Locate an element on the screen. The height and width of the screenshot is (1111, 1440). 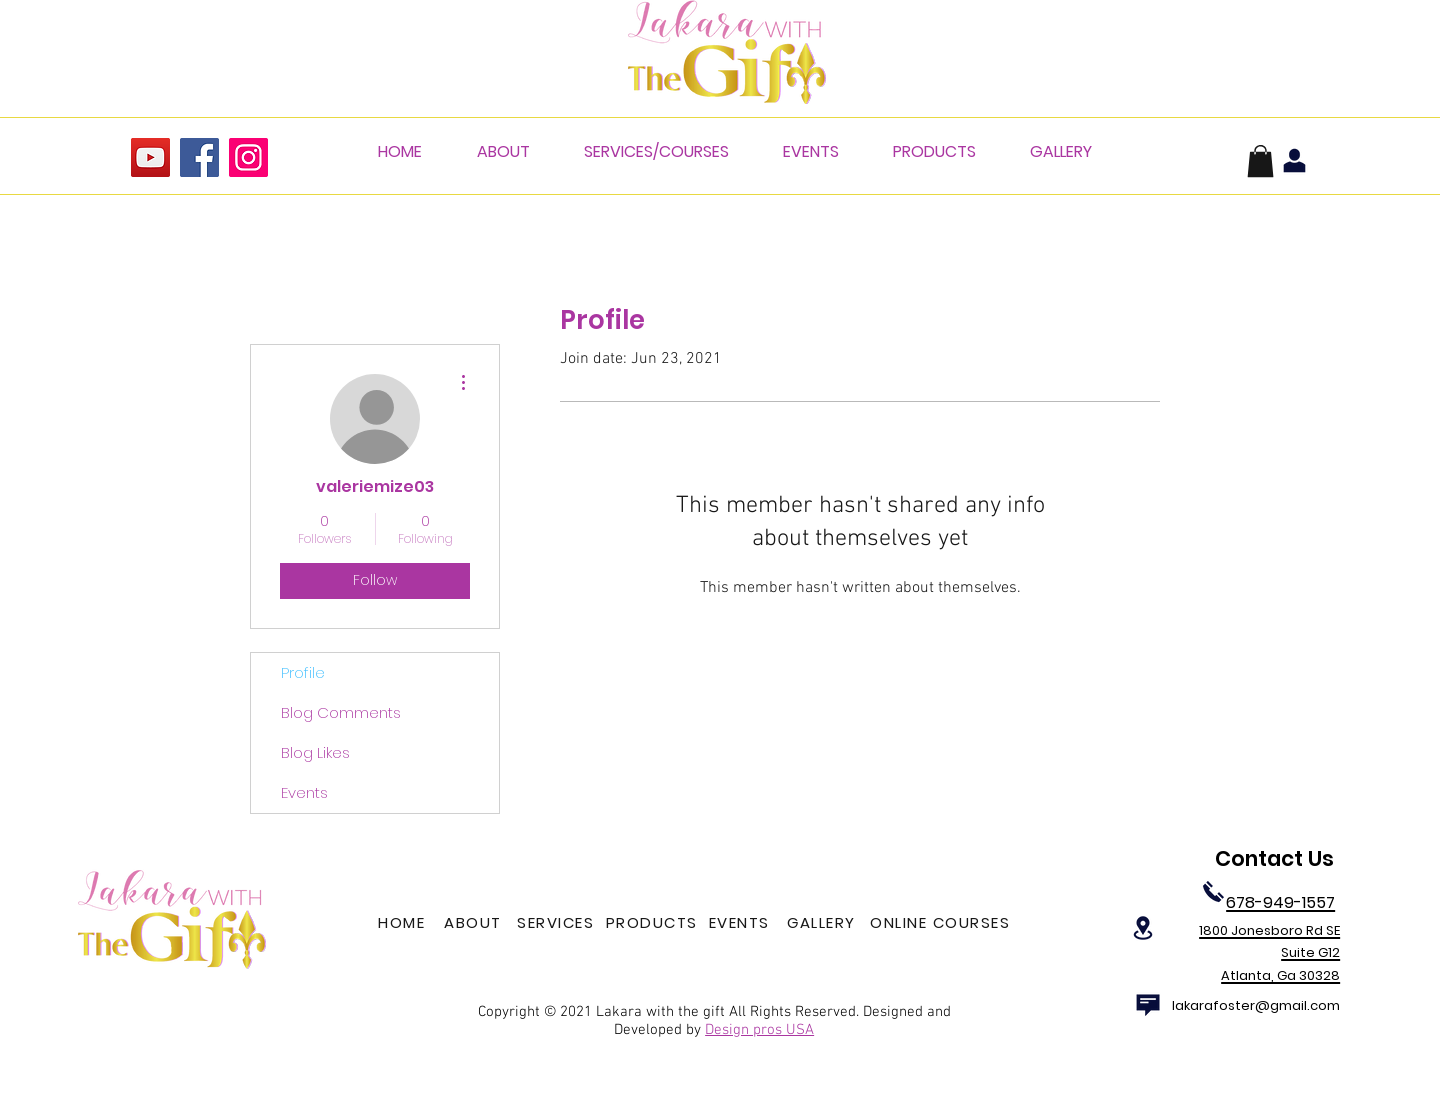
[YouTube] is located at coordinates (150, 157).